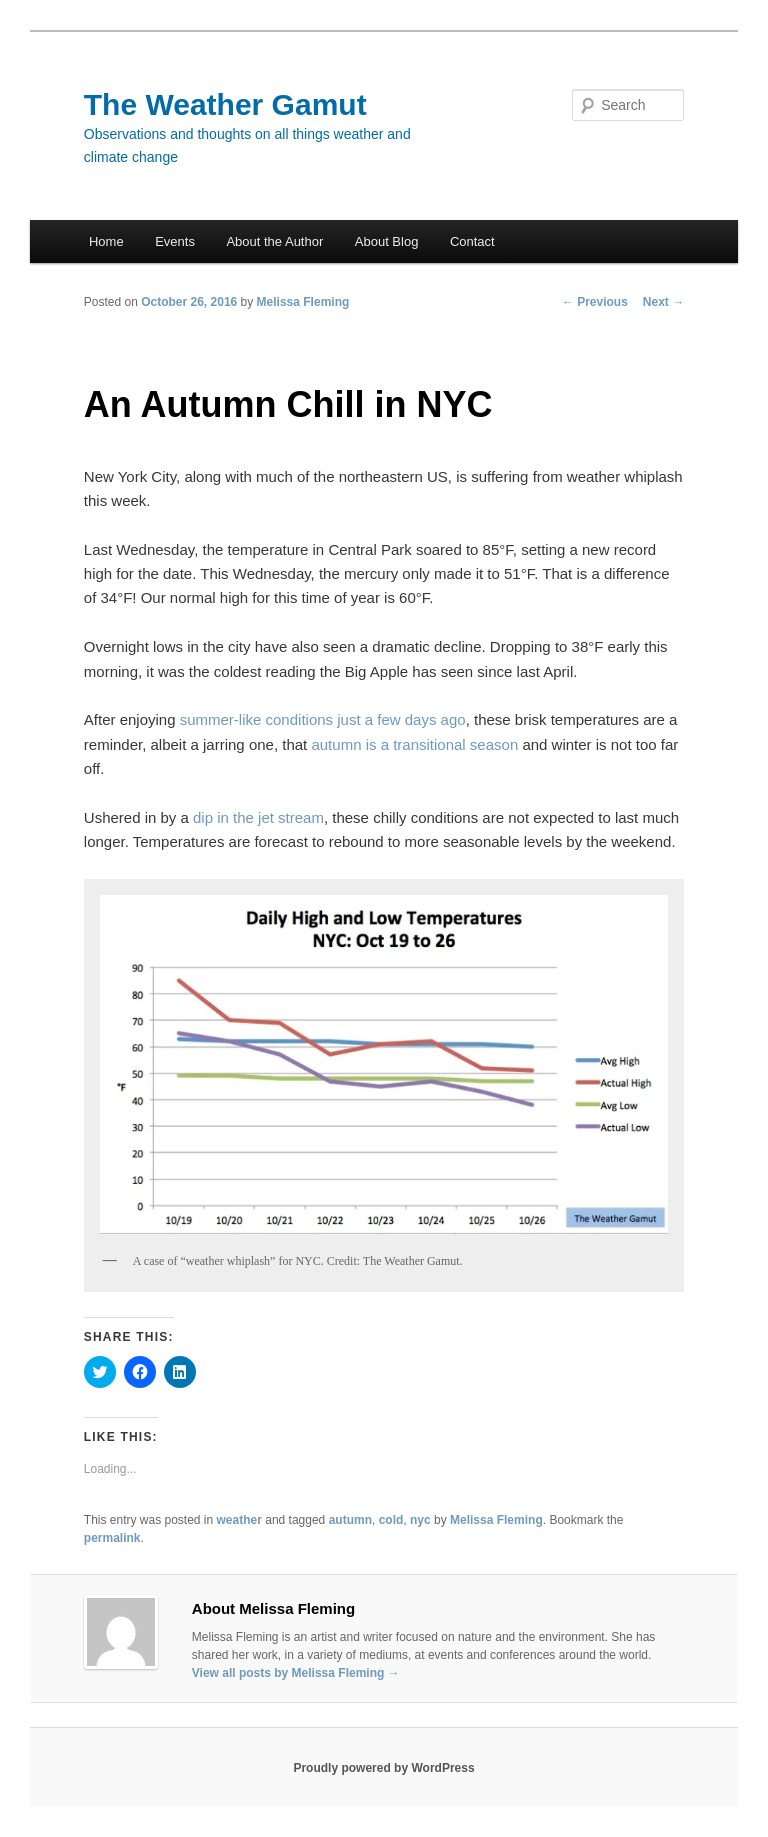 The image size is (768, 1837). I want to click on weather, so click(239, 1520).